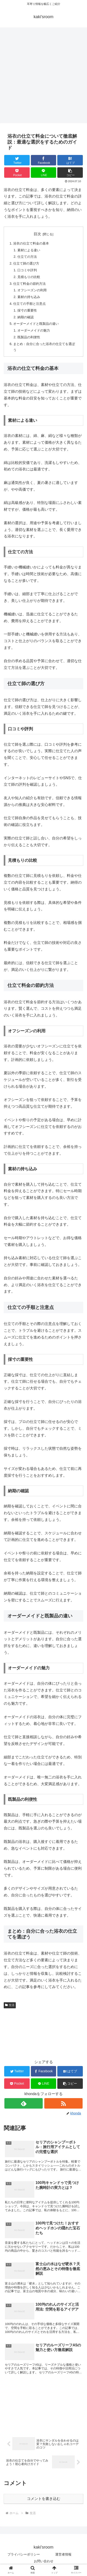  What do you see at coordinates (63, 2554) in the screenshot?
I see `運営者情報` at bounding box center [63, 2554].